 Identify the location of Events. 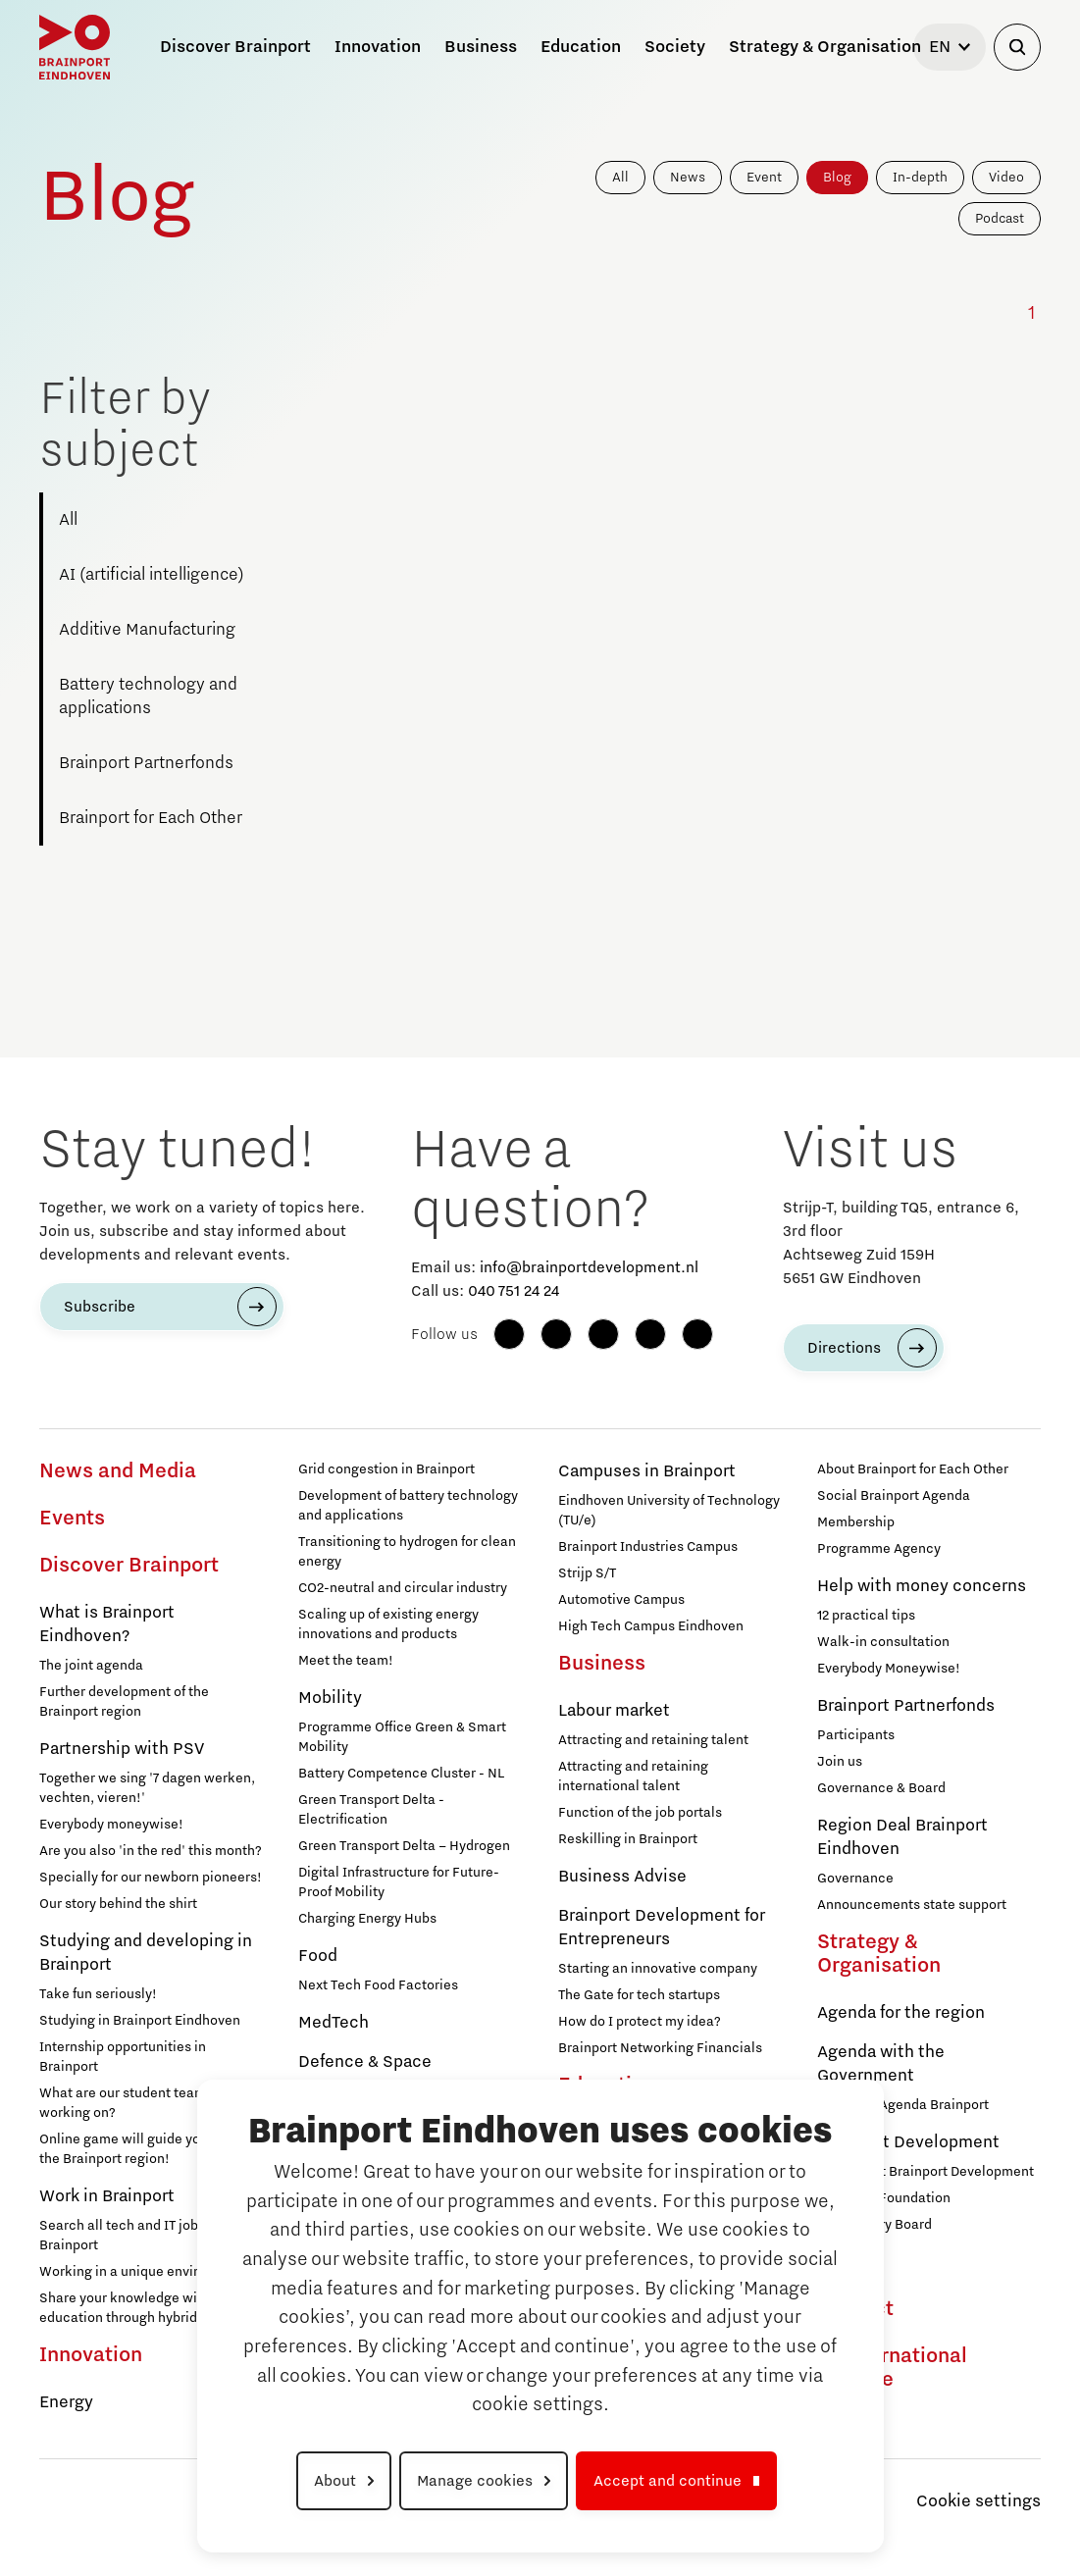
(72, 1518).